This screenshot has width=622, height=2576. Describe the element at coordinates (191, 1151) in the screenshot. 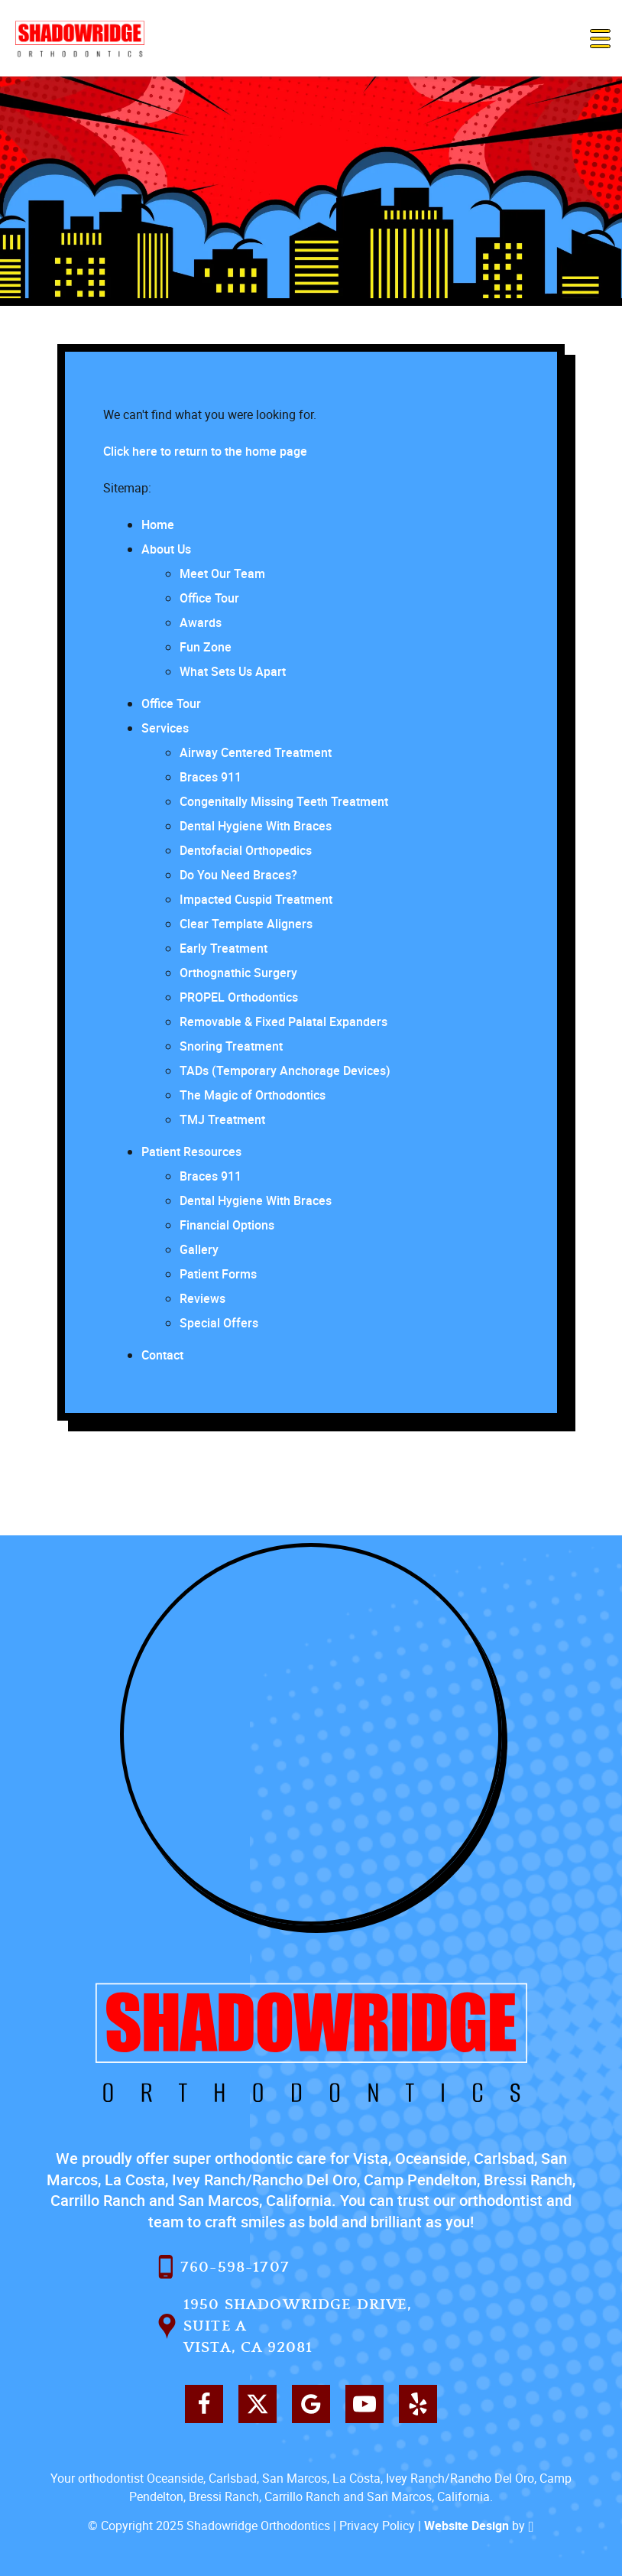

I see `Patient Resources` at that location.